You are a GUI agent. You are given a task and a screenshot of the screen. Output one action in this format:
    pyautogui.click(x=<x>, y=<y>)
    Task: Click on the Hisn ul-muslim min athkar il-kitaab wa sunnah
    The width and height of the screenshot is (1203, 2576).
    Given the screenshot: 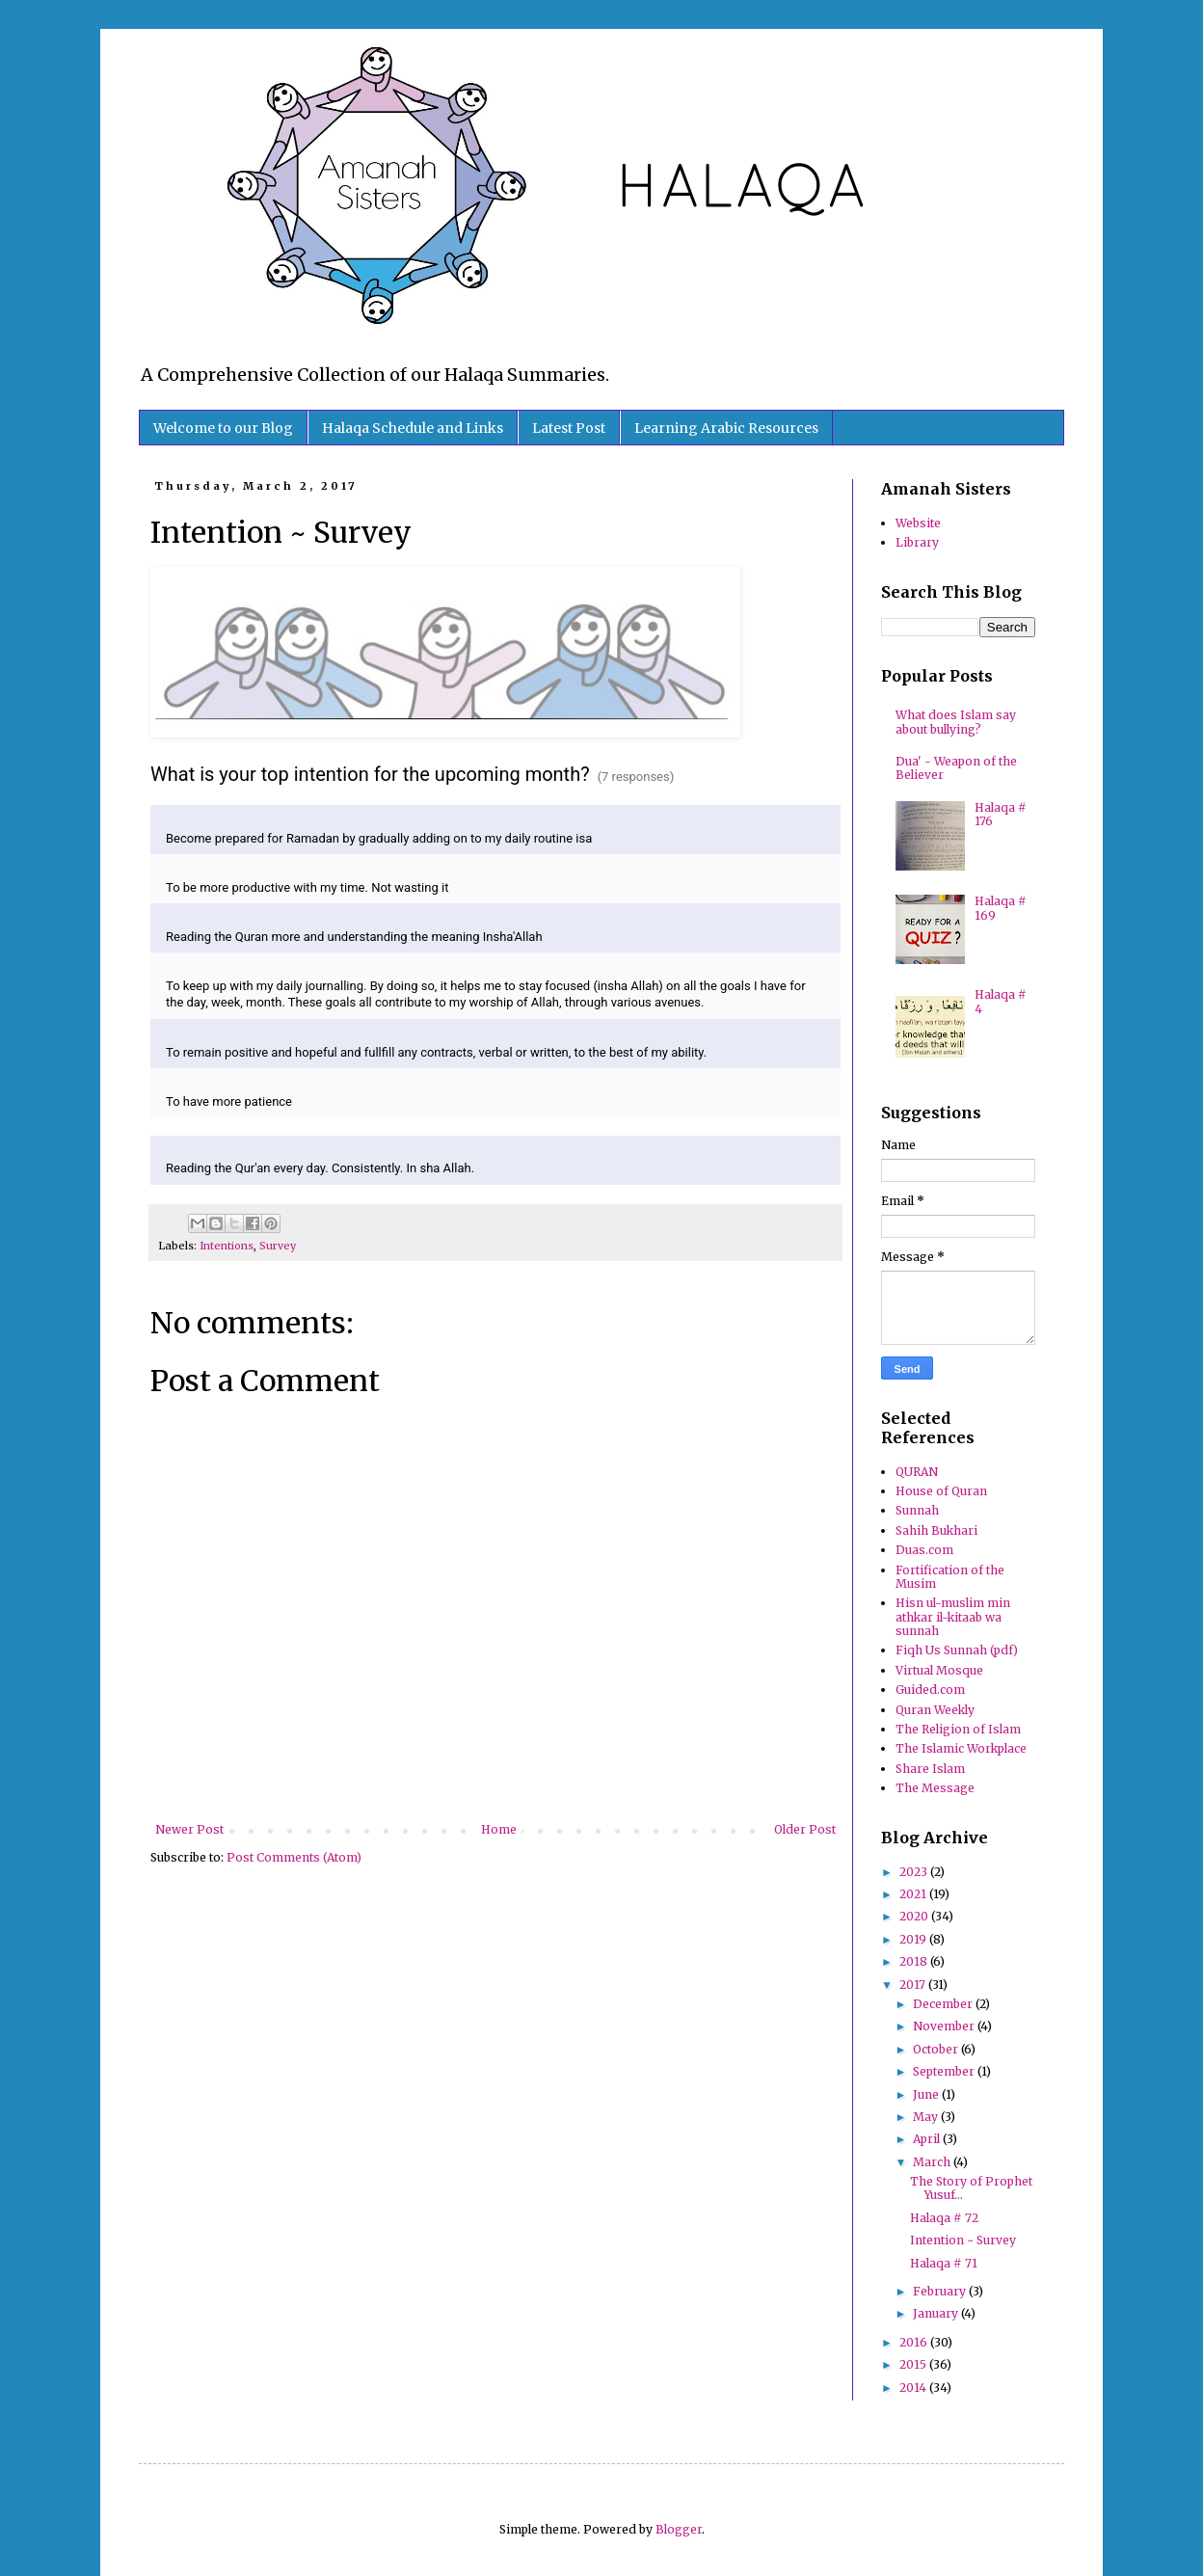 What is the action you would take?
    pyautogui.click(x=953, y=1617)
    